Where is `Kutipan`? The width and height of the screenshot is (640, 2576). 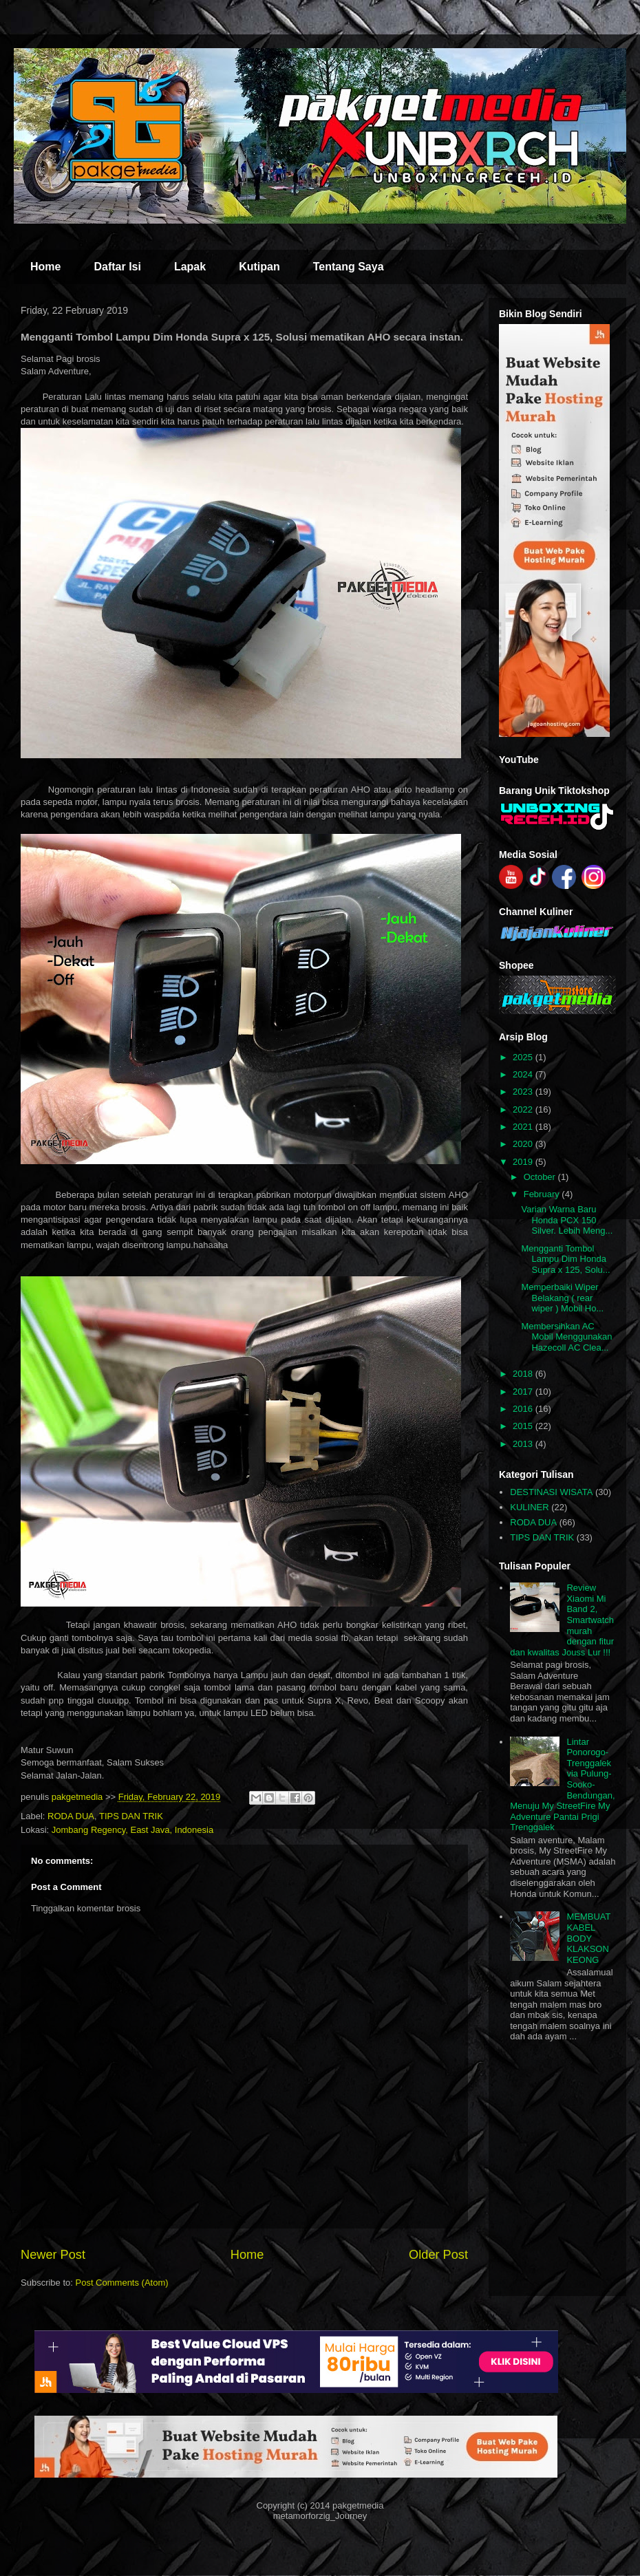 Kutipan is located at coordinates (259, 266).